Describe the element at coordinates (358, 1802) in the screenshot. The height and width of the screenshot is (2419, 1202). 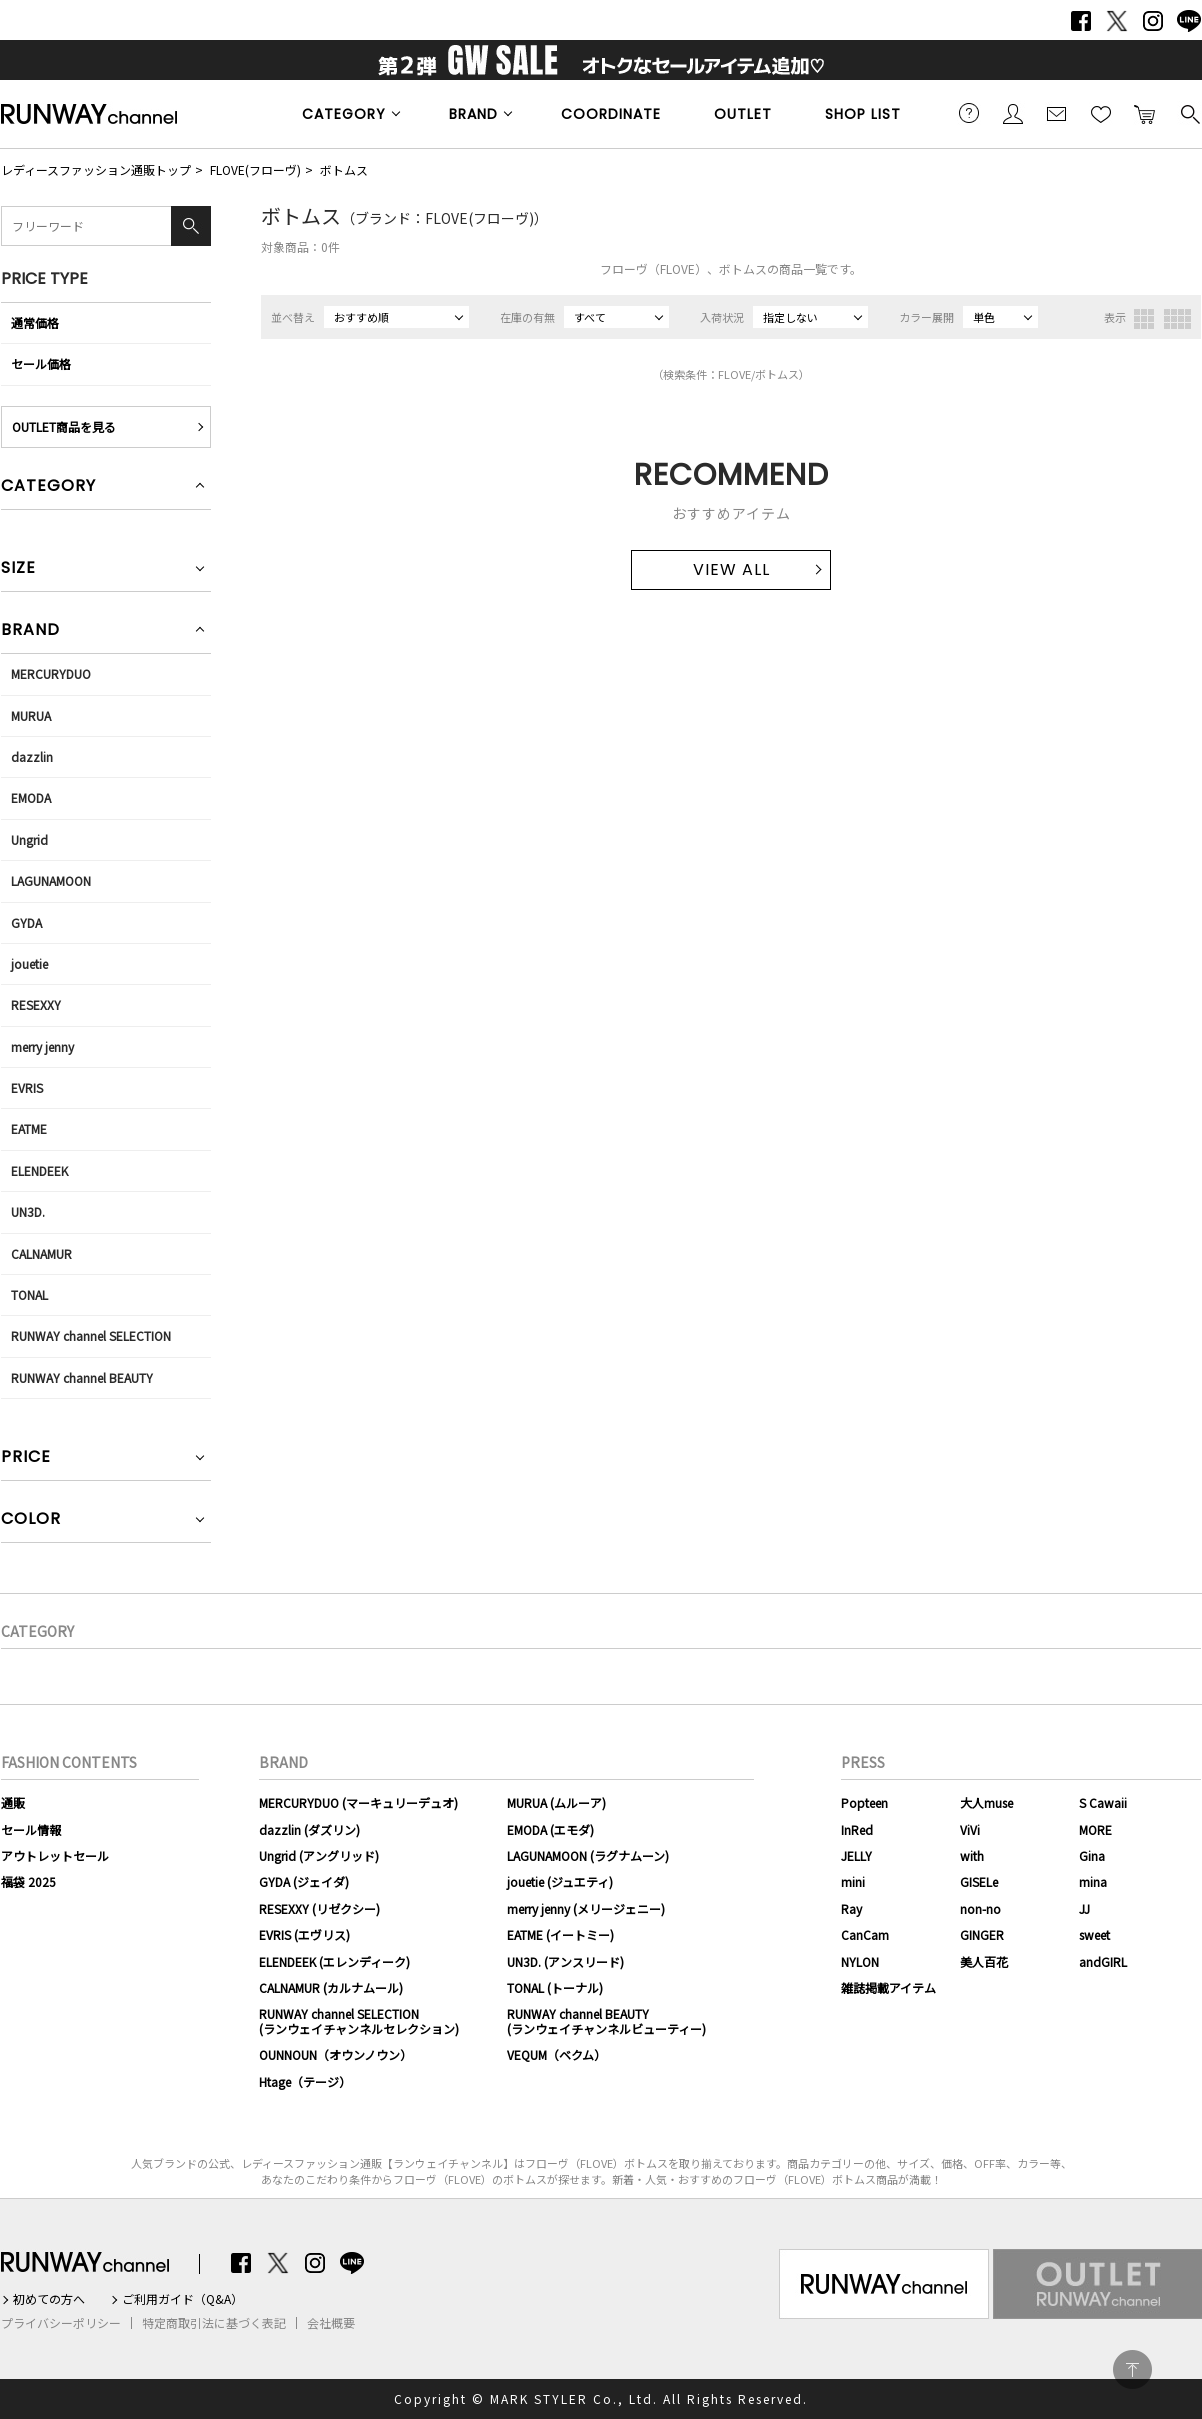
I see `MERCURYDUO (マーキュリーデュオ)` at that location.